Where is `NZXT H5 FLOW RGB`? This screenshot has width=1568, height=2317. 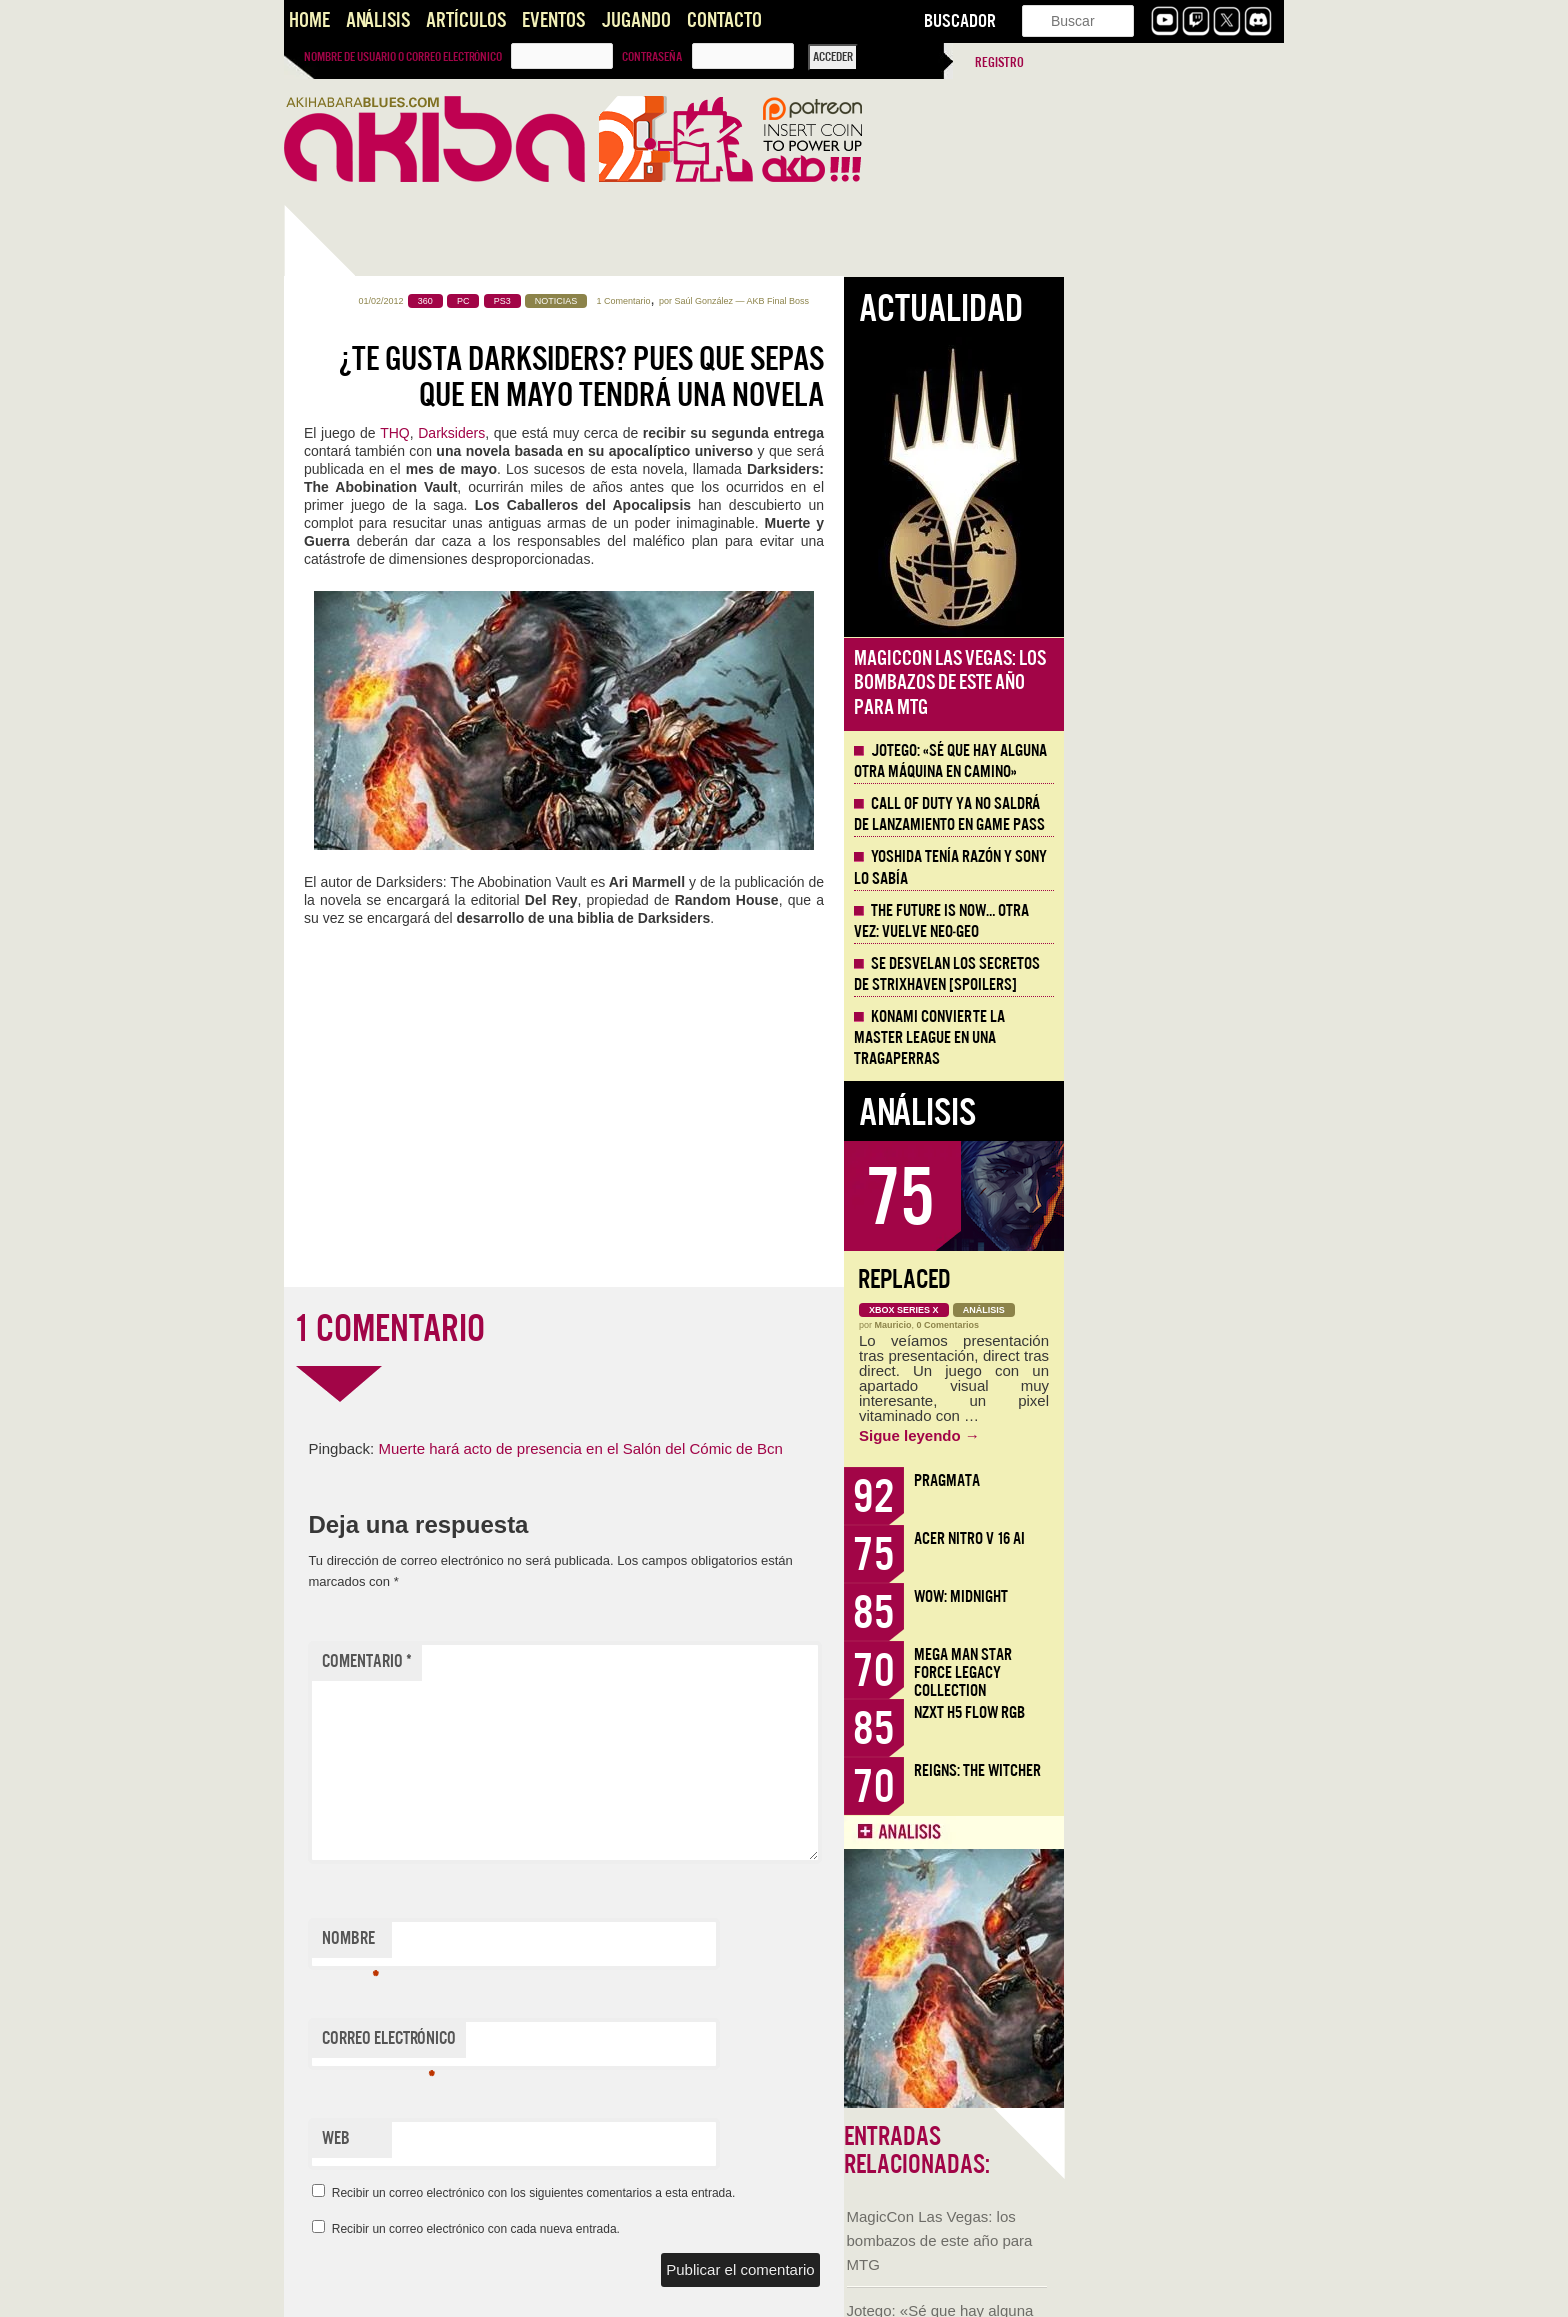 NZXT H5 FLOW RGB is located at coordinates (1189, 1712).